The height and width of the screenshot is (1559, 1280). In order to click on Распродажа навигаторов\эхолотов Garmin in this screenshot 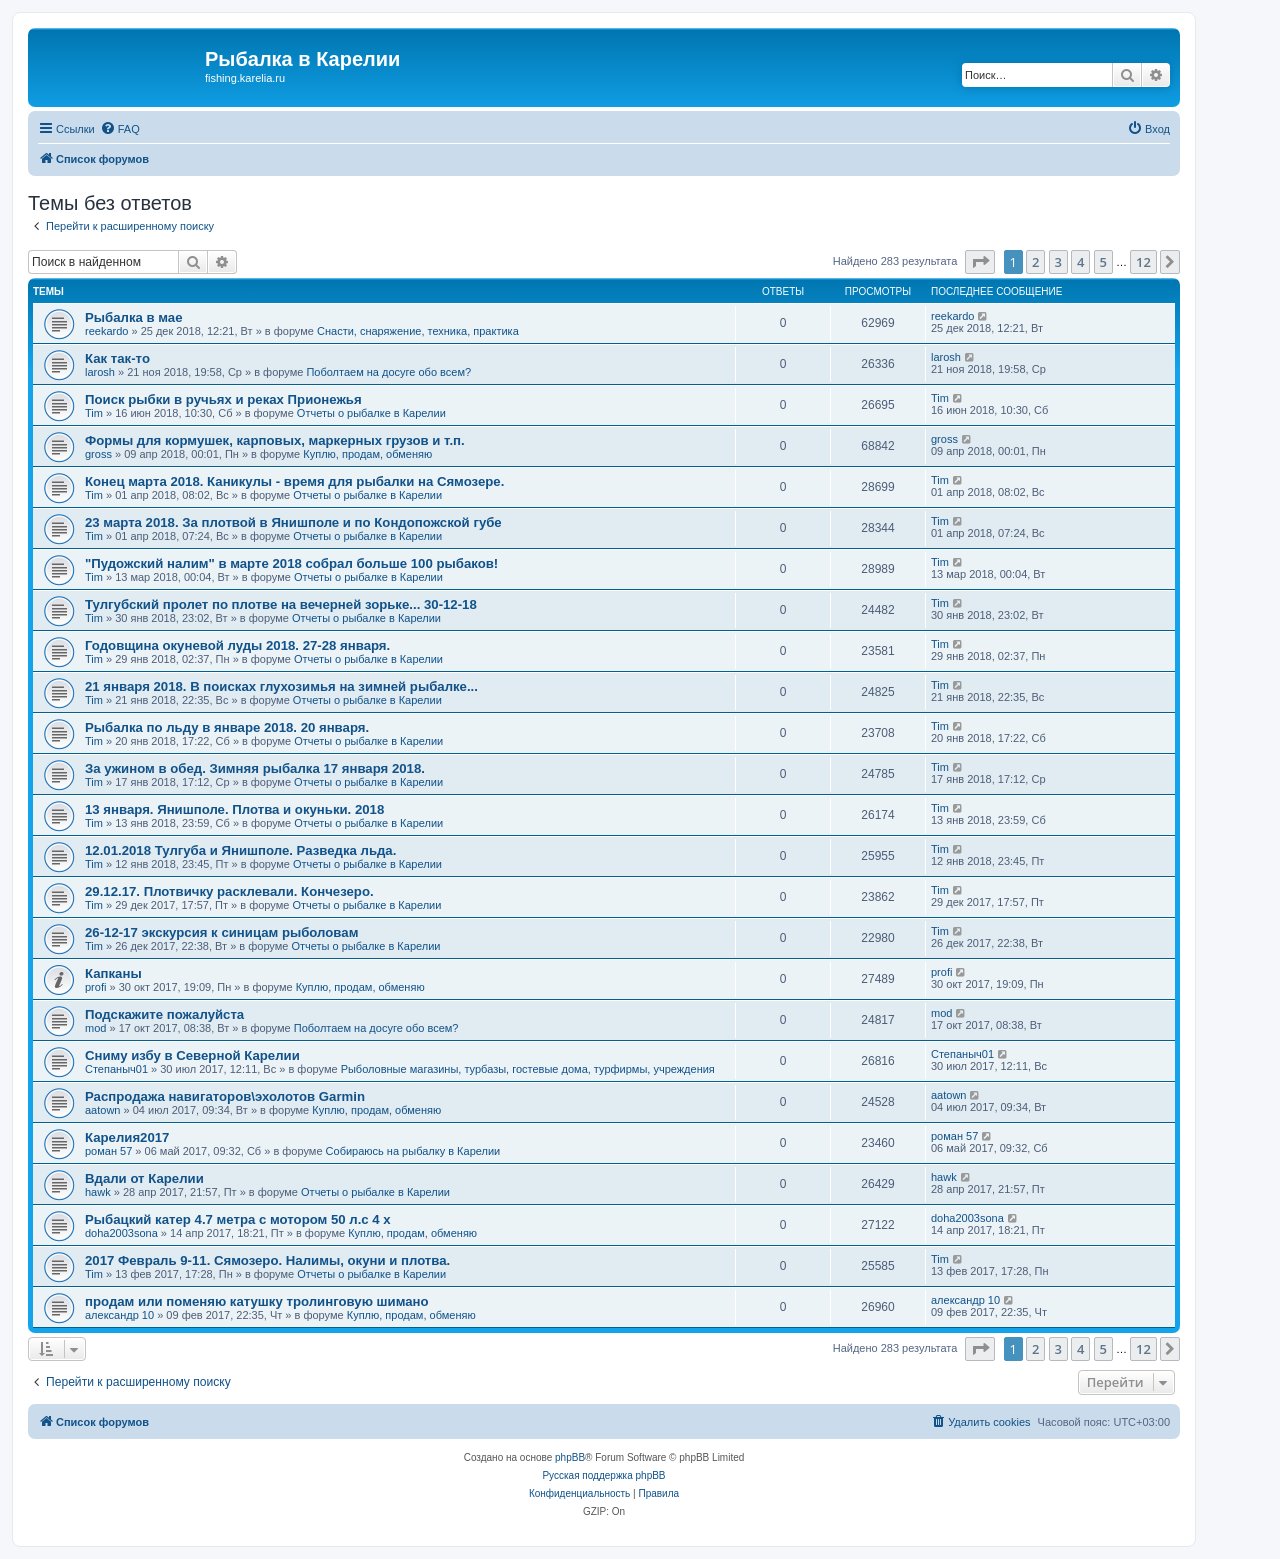, I will do `click(225, 1096)`.